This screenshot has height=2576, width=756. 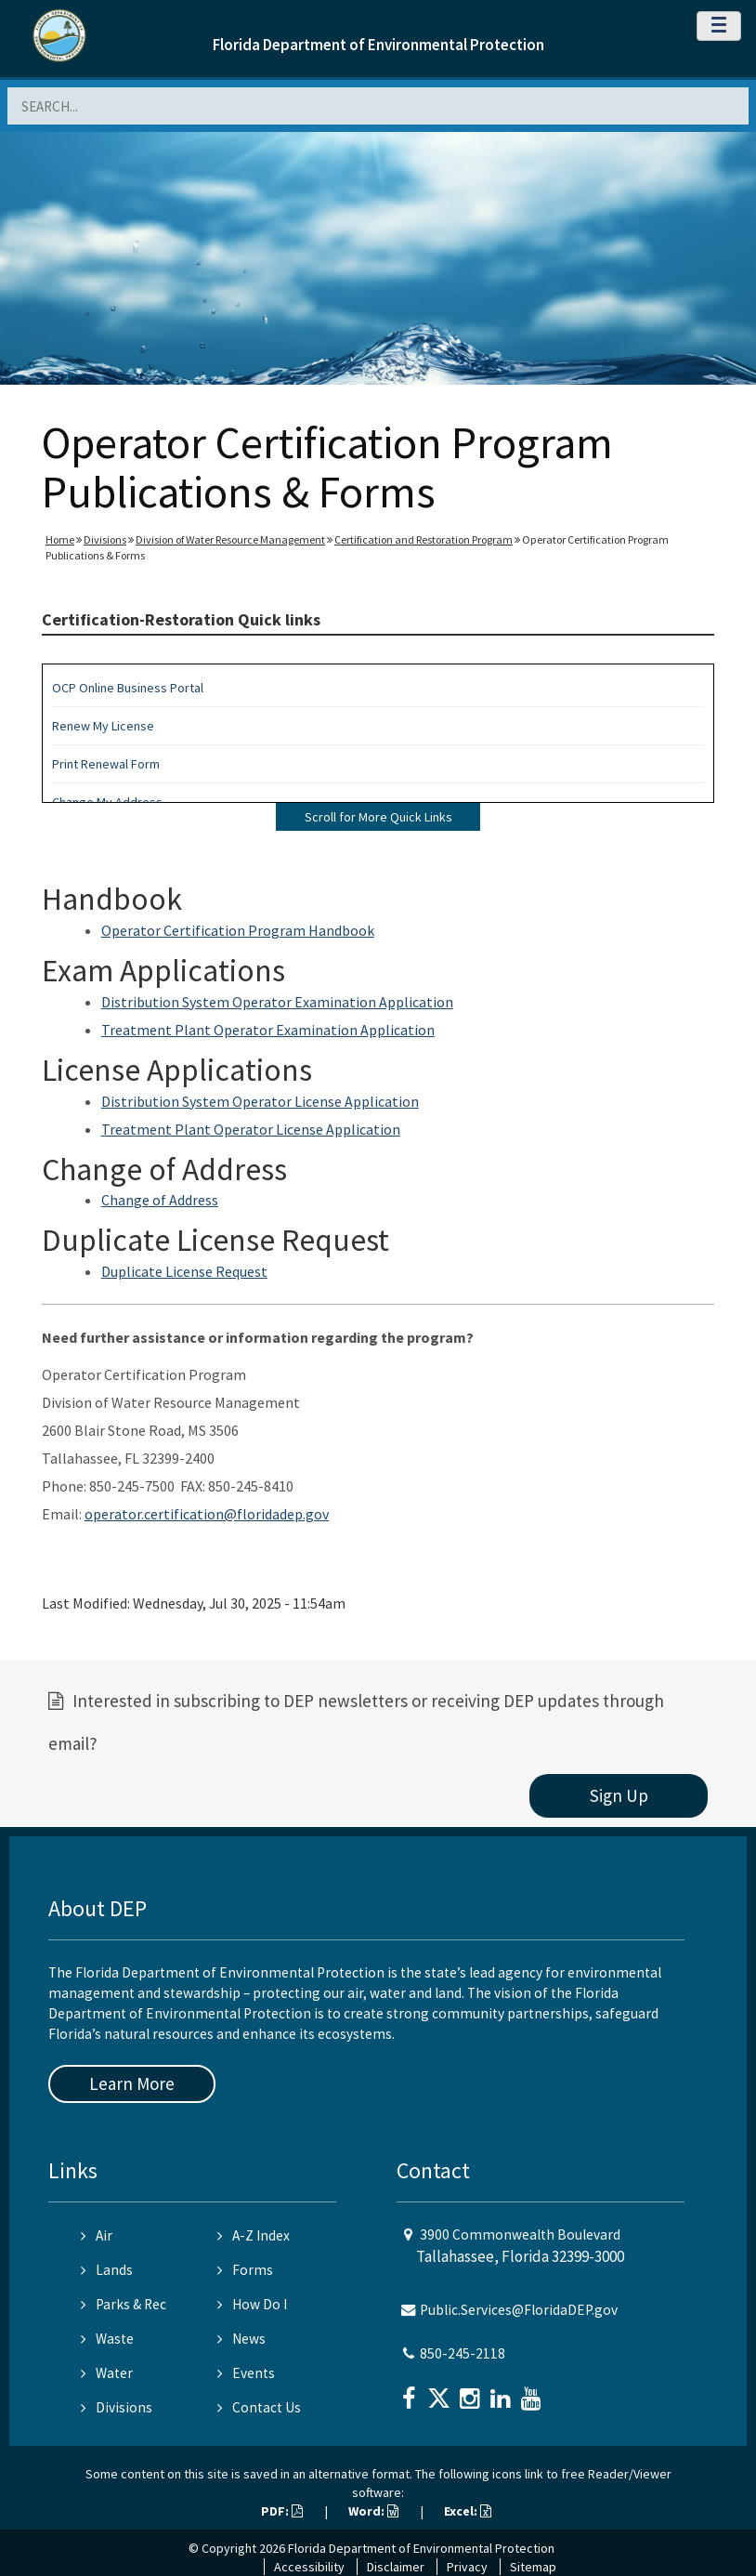 I want to click on Public.Services@FloridaDEP.gov, so click(x=519, y=2310).